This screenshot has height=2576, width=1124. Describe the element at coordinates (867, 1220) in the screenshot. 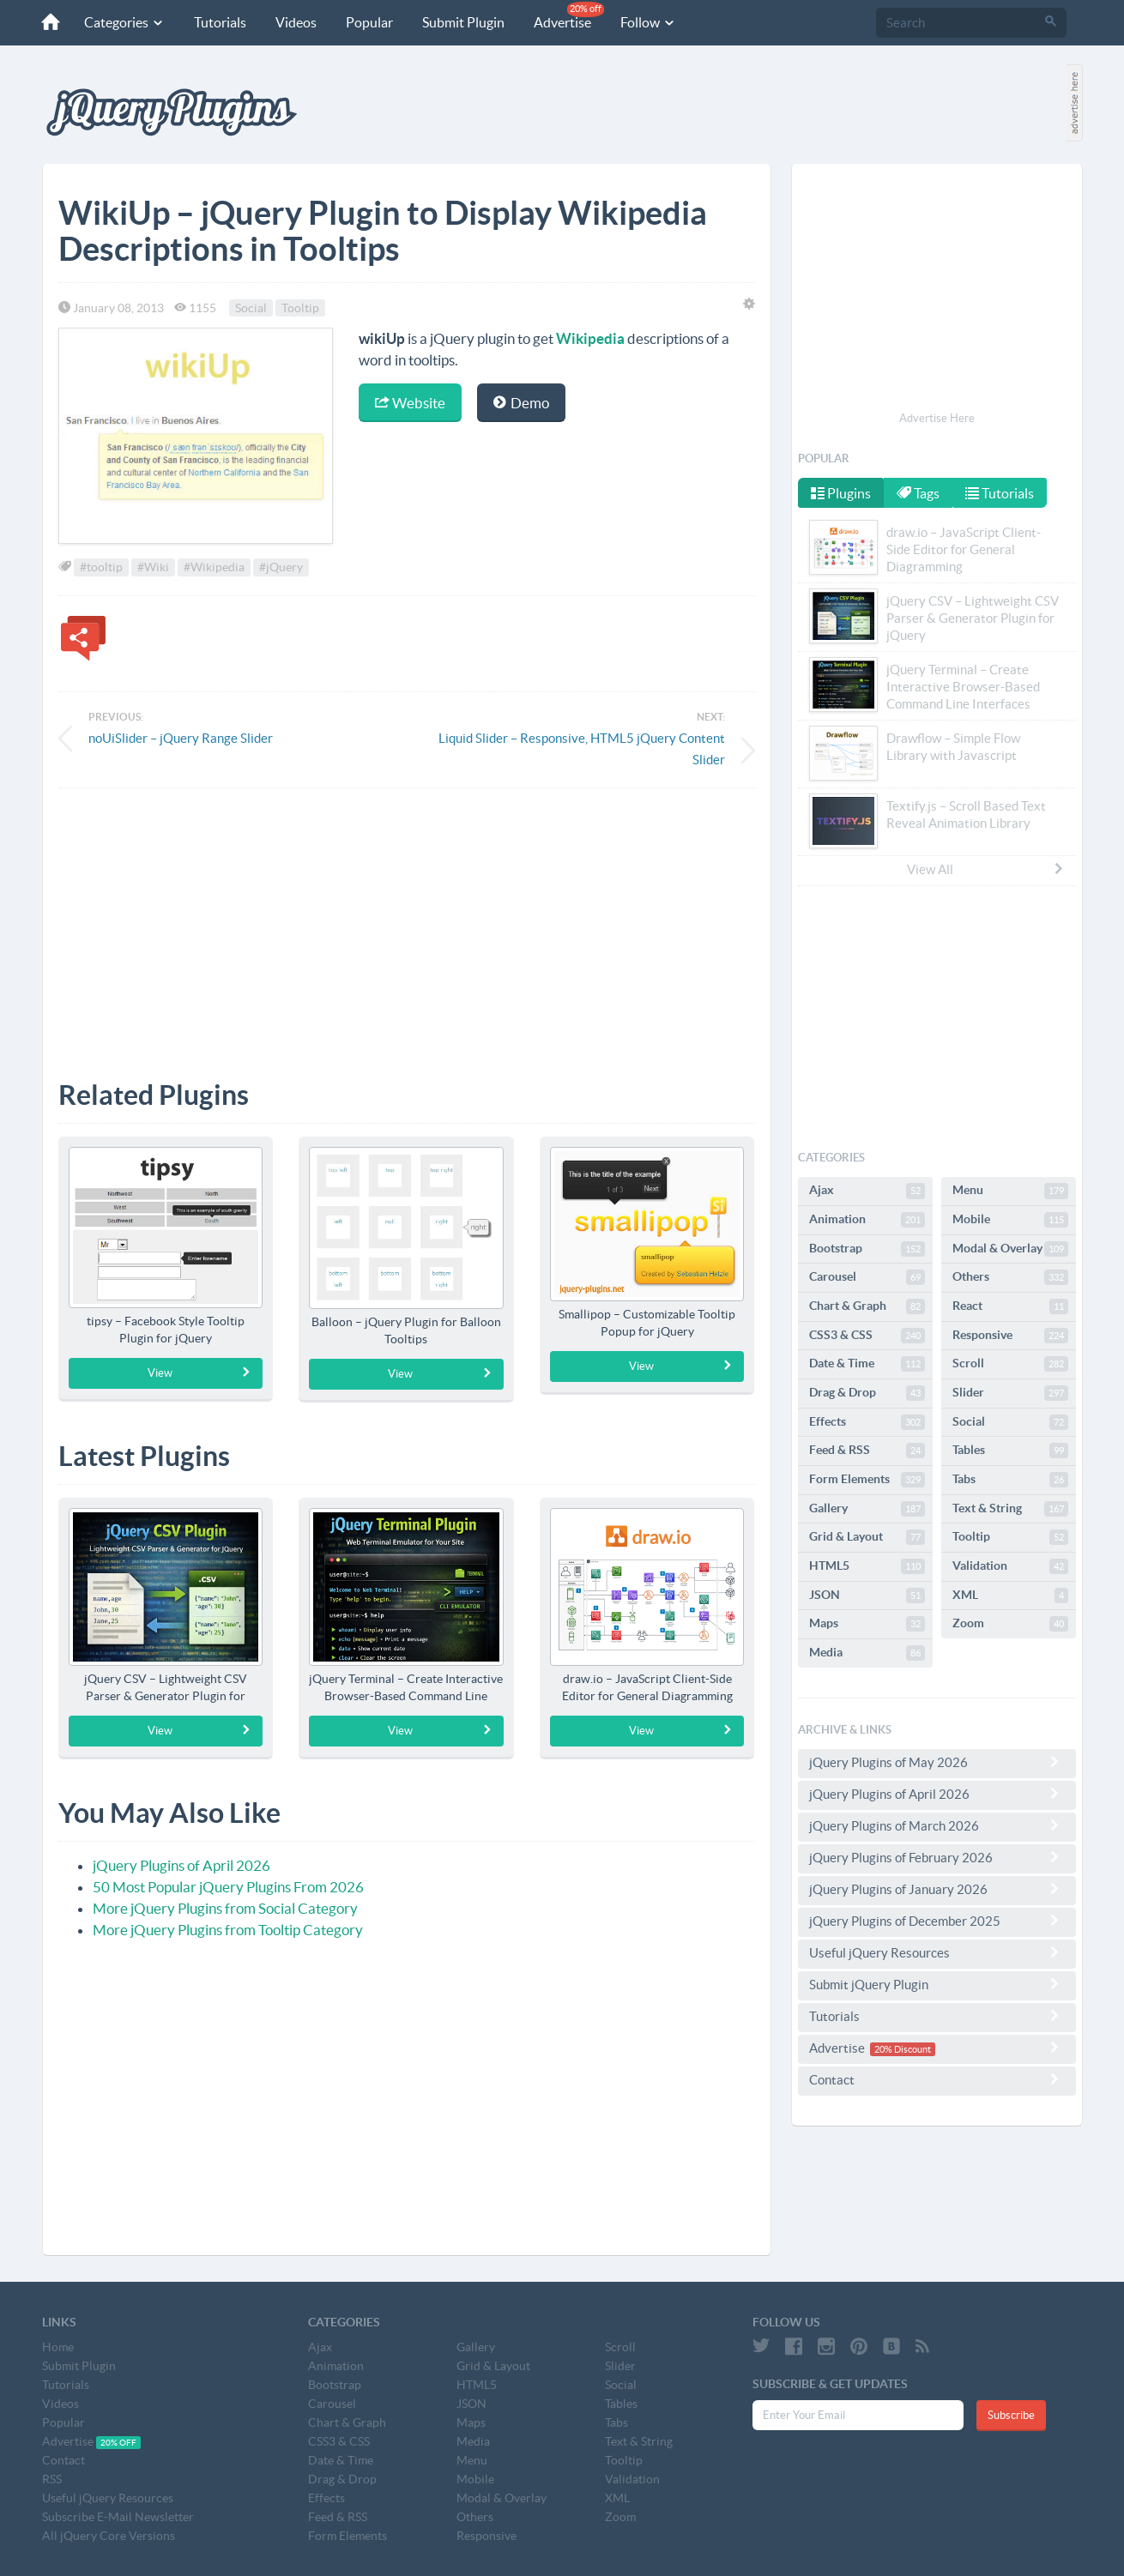

I see `Animation` at that location.